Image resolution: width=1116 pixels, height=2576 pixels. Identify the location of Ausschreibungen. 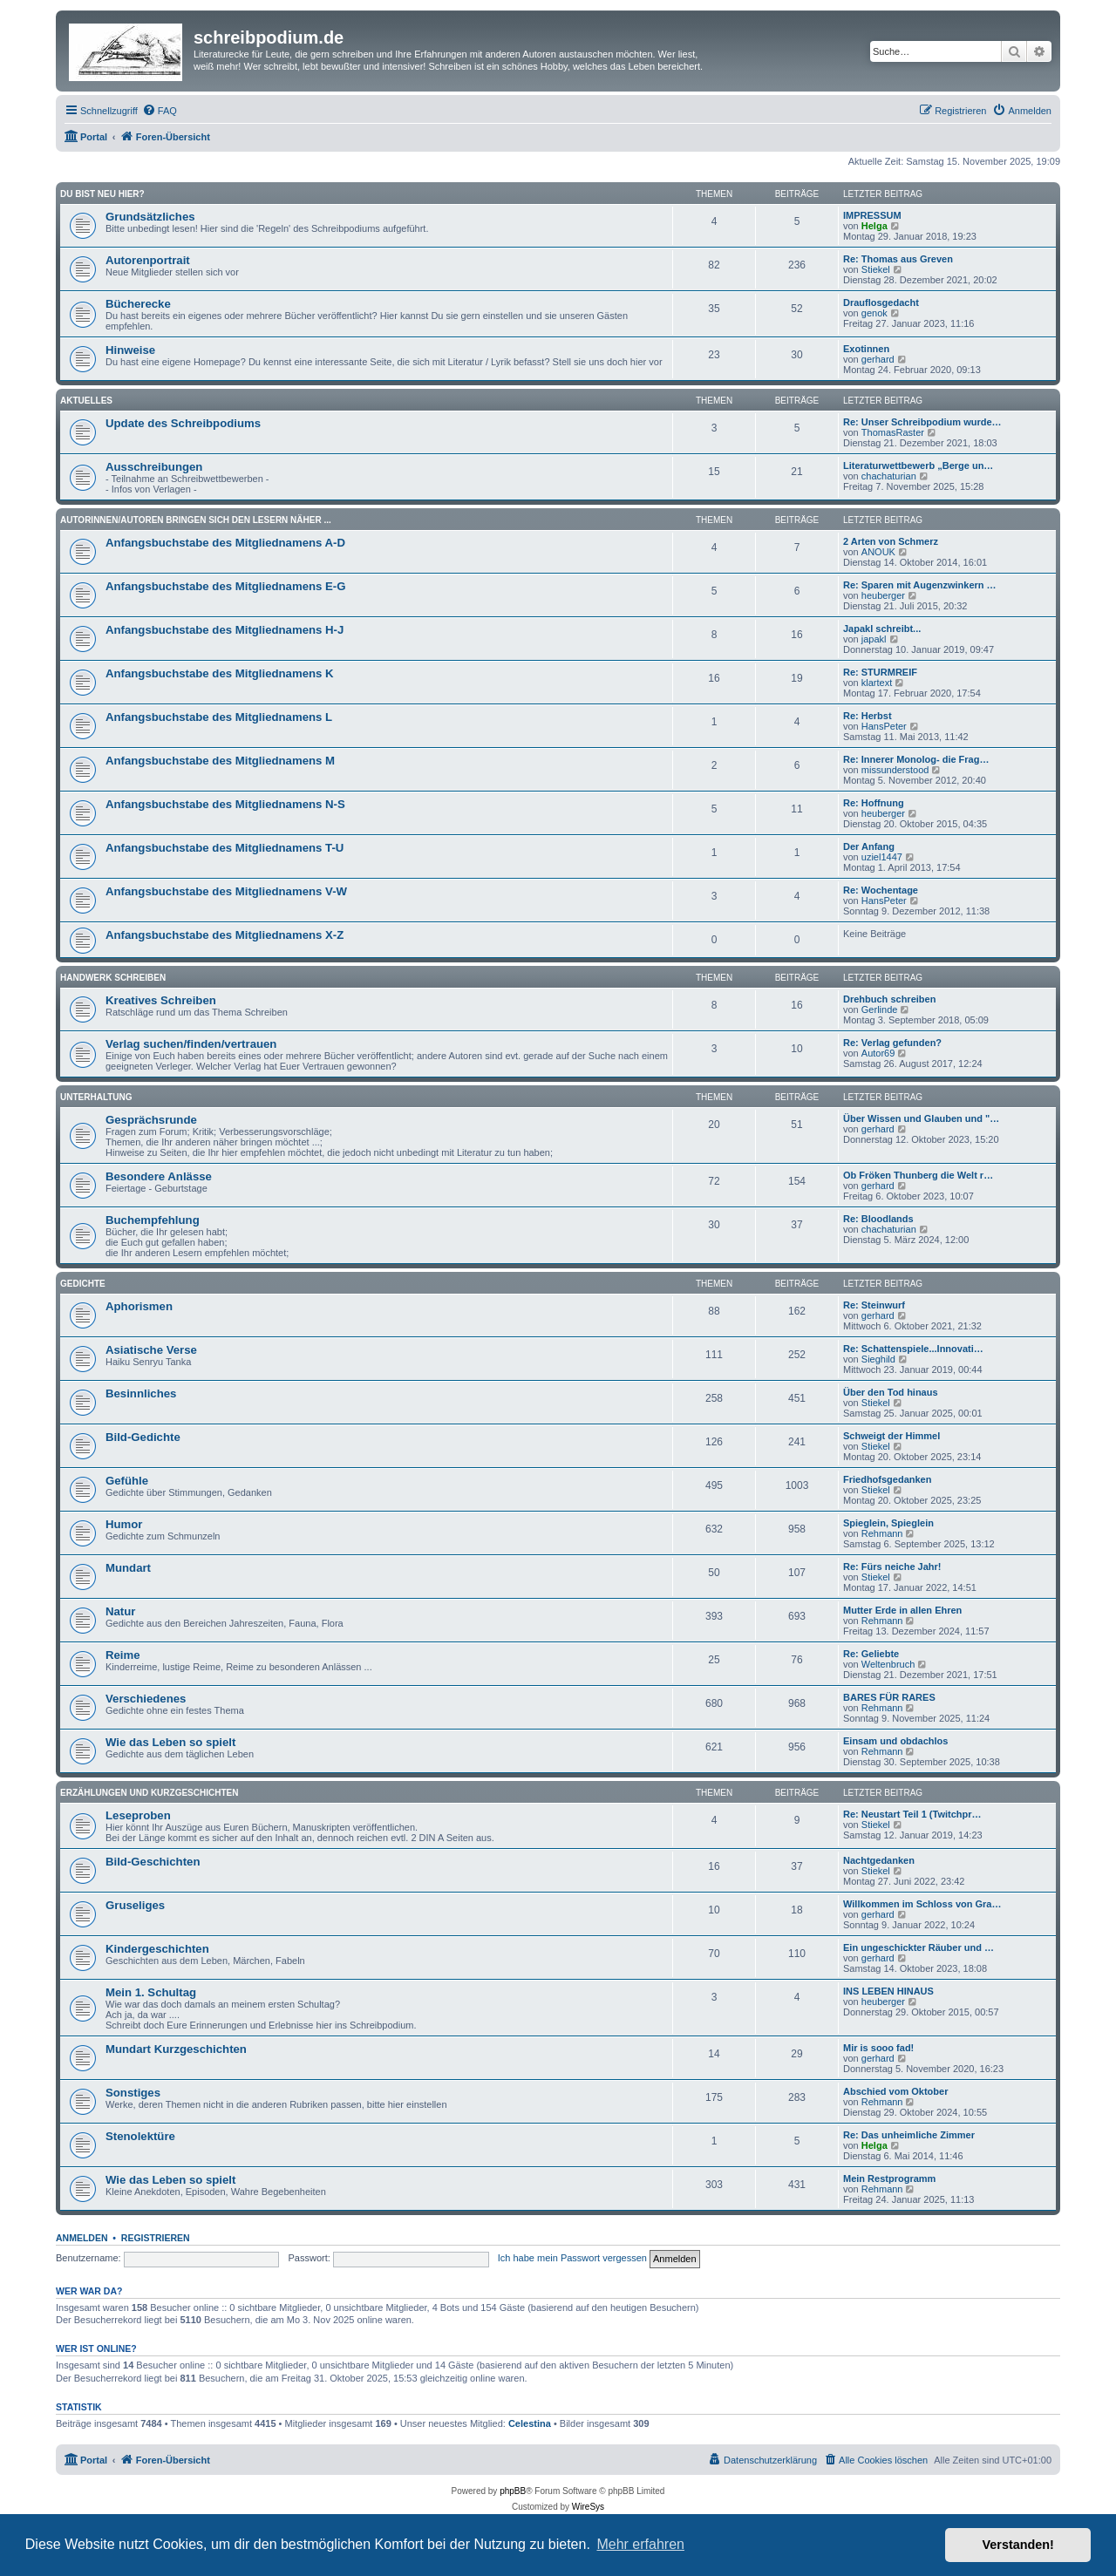
(153, 466).